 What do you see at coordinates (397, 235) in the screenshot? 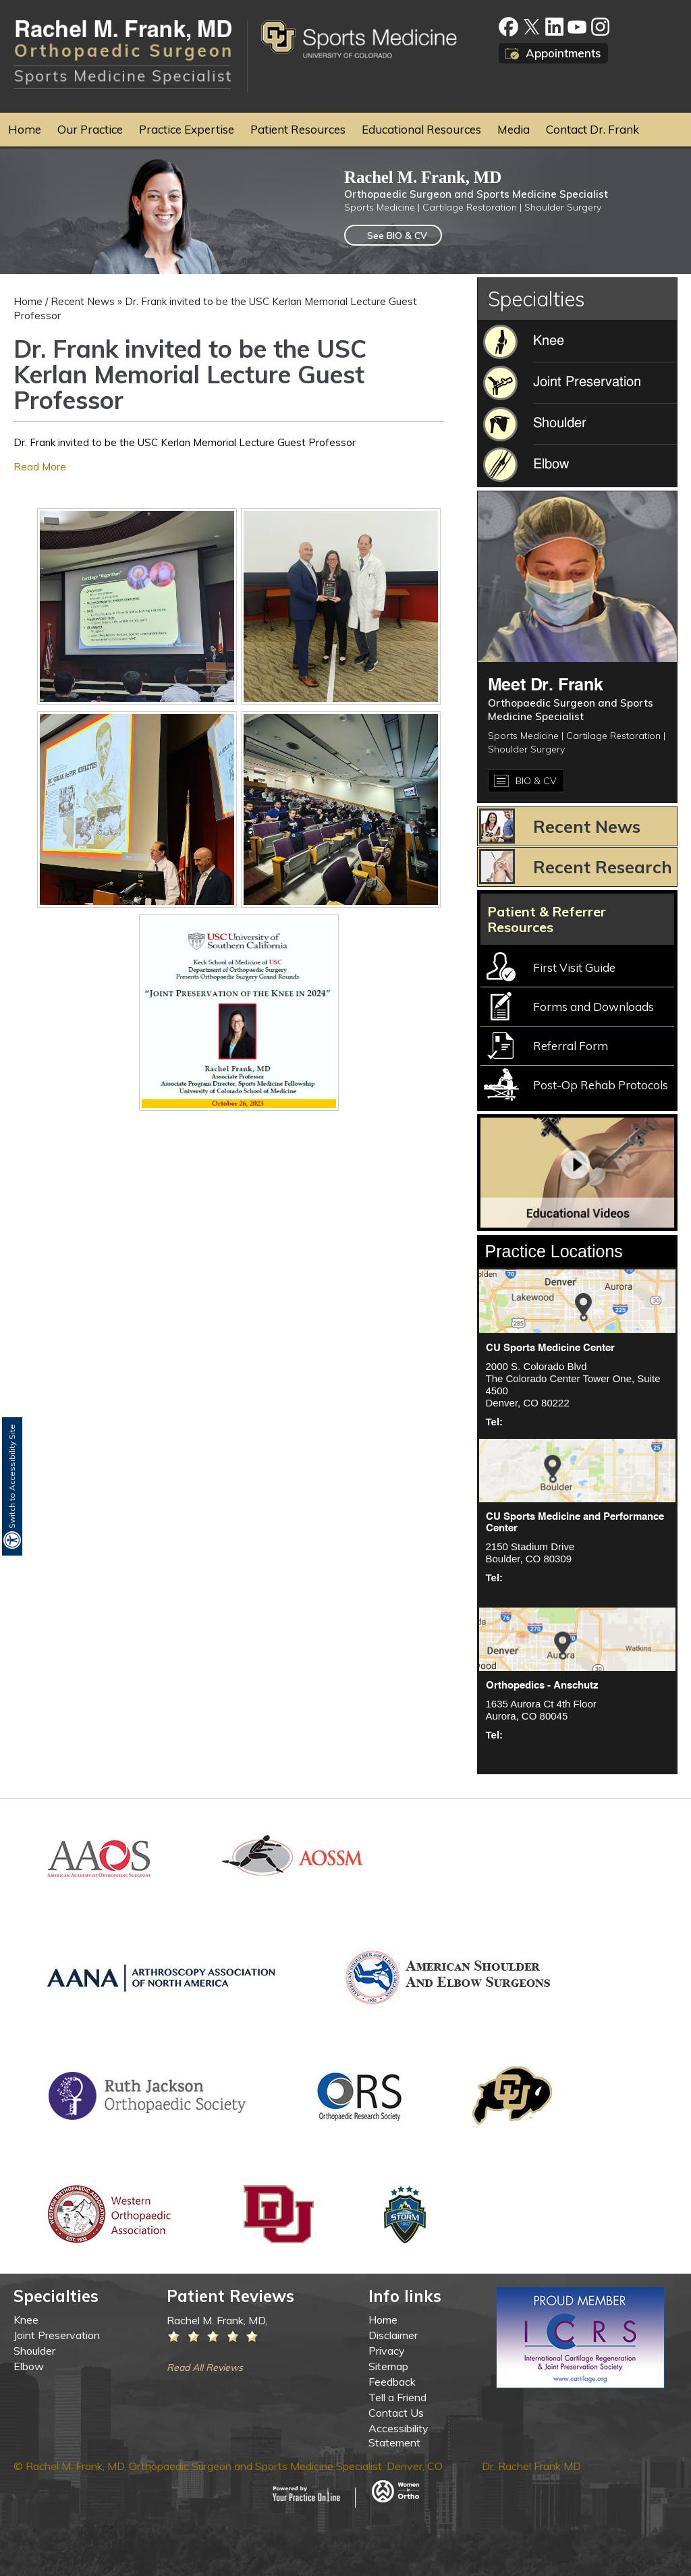
I see `See BIO & CV` at bounding box center [397, 235].